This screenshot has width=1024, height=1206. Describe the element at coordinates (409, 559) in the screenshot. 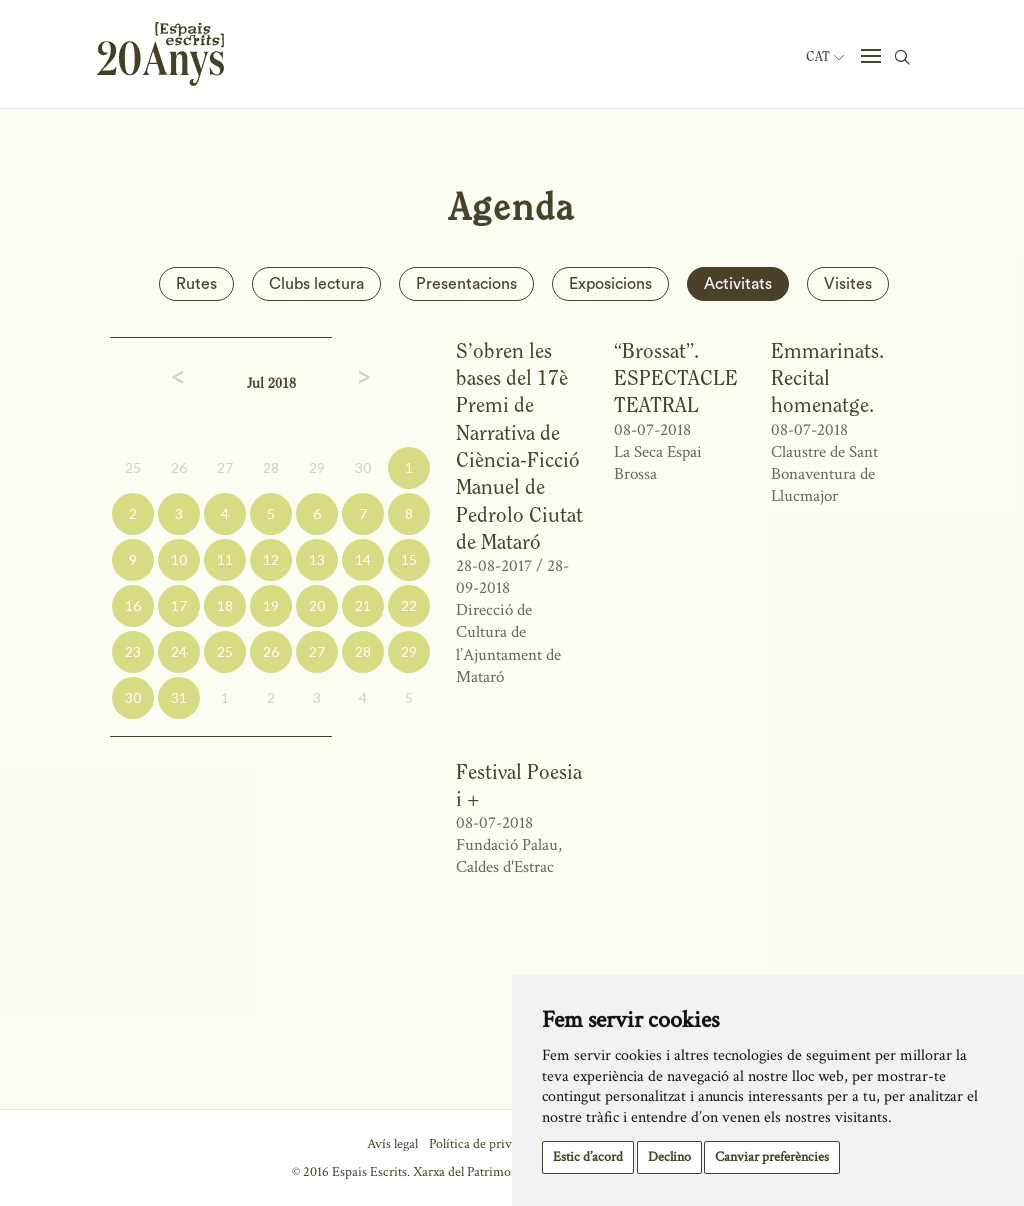

I see `15` at that location.